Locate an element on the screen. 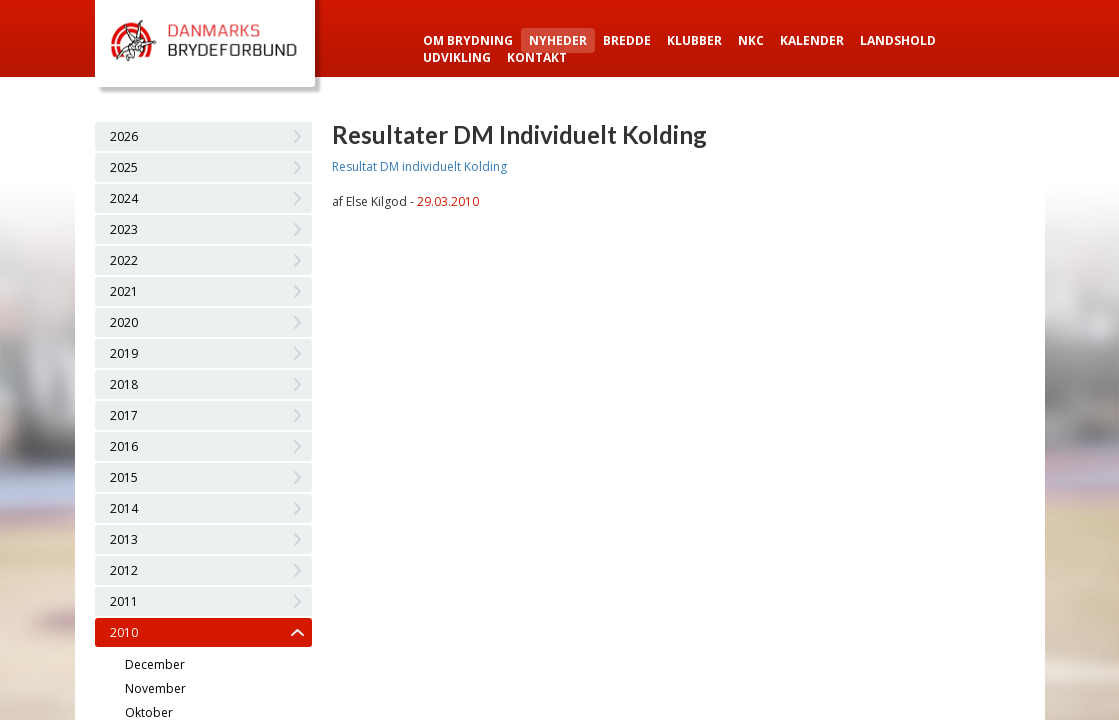  2014 is located at coordinates (124, 508).